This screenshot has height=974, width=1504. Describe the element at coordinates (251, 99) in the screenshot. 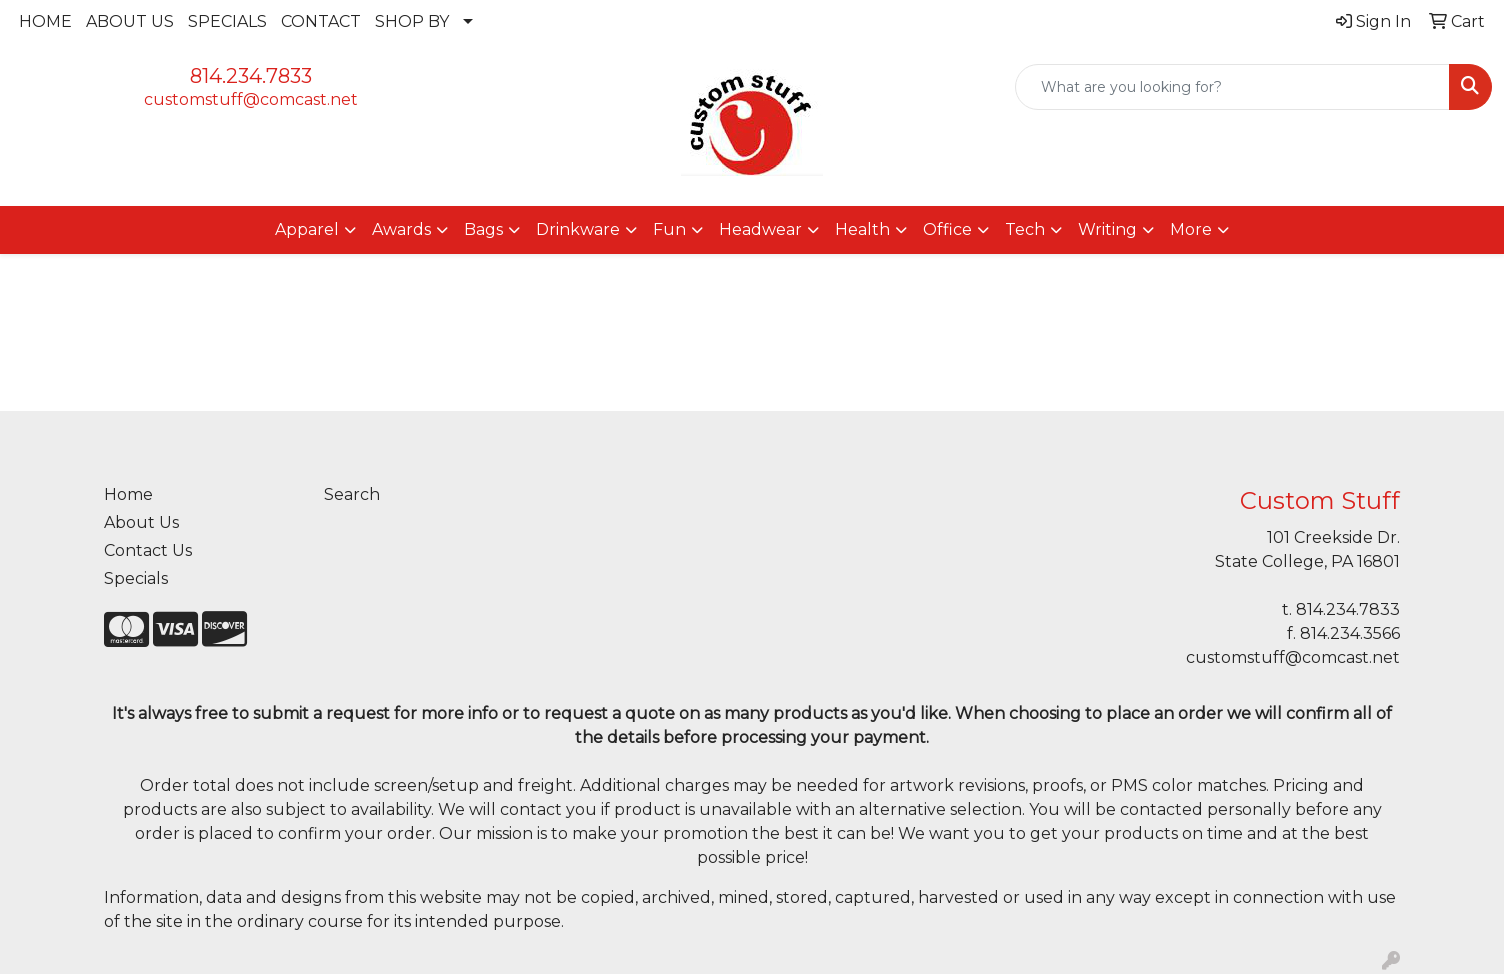

I see `customstuff@comcast.net` at that location.